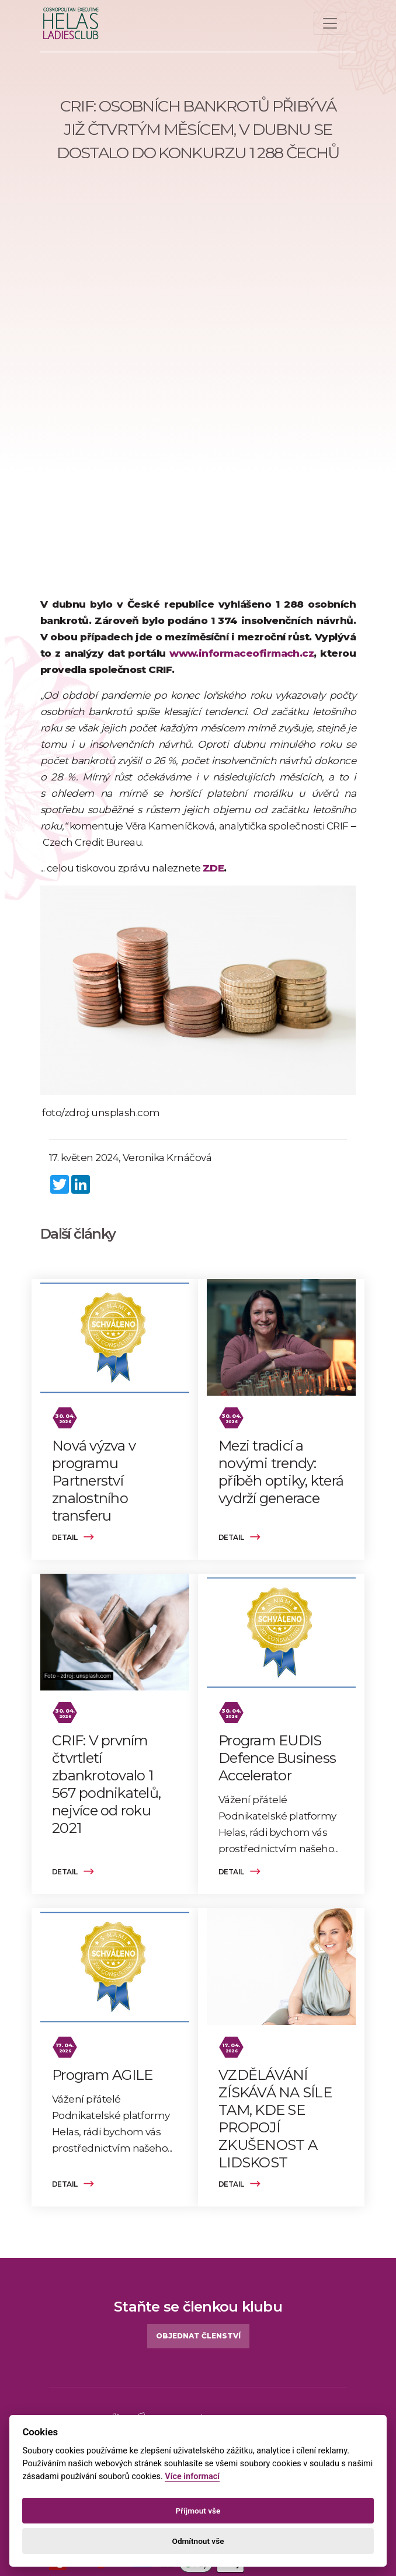  What do you see at coordinates (330, 23) in the screenshot?
I see `[Toggle navigation]` at bounding box center [330, 23].